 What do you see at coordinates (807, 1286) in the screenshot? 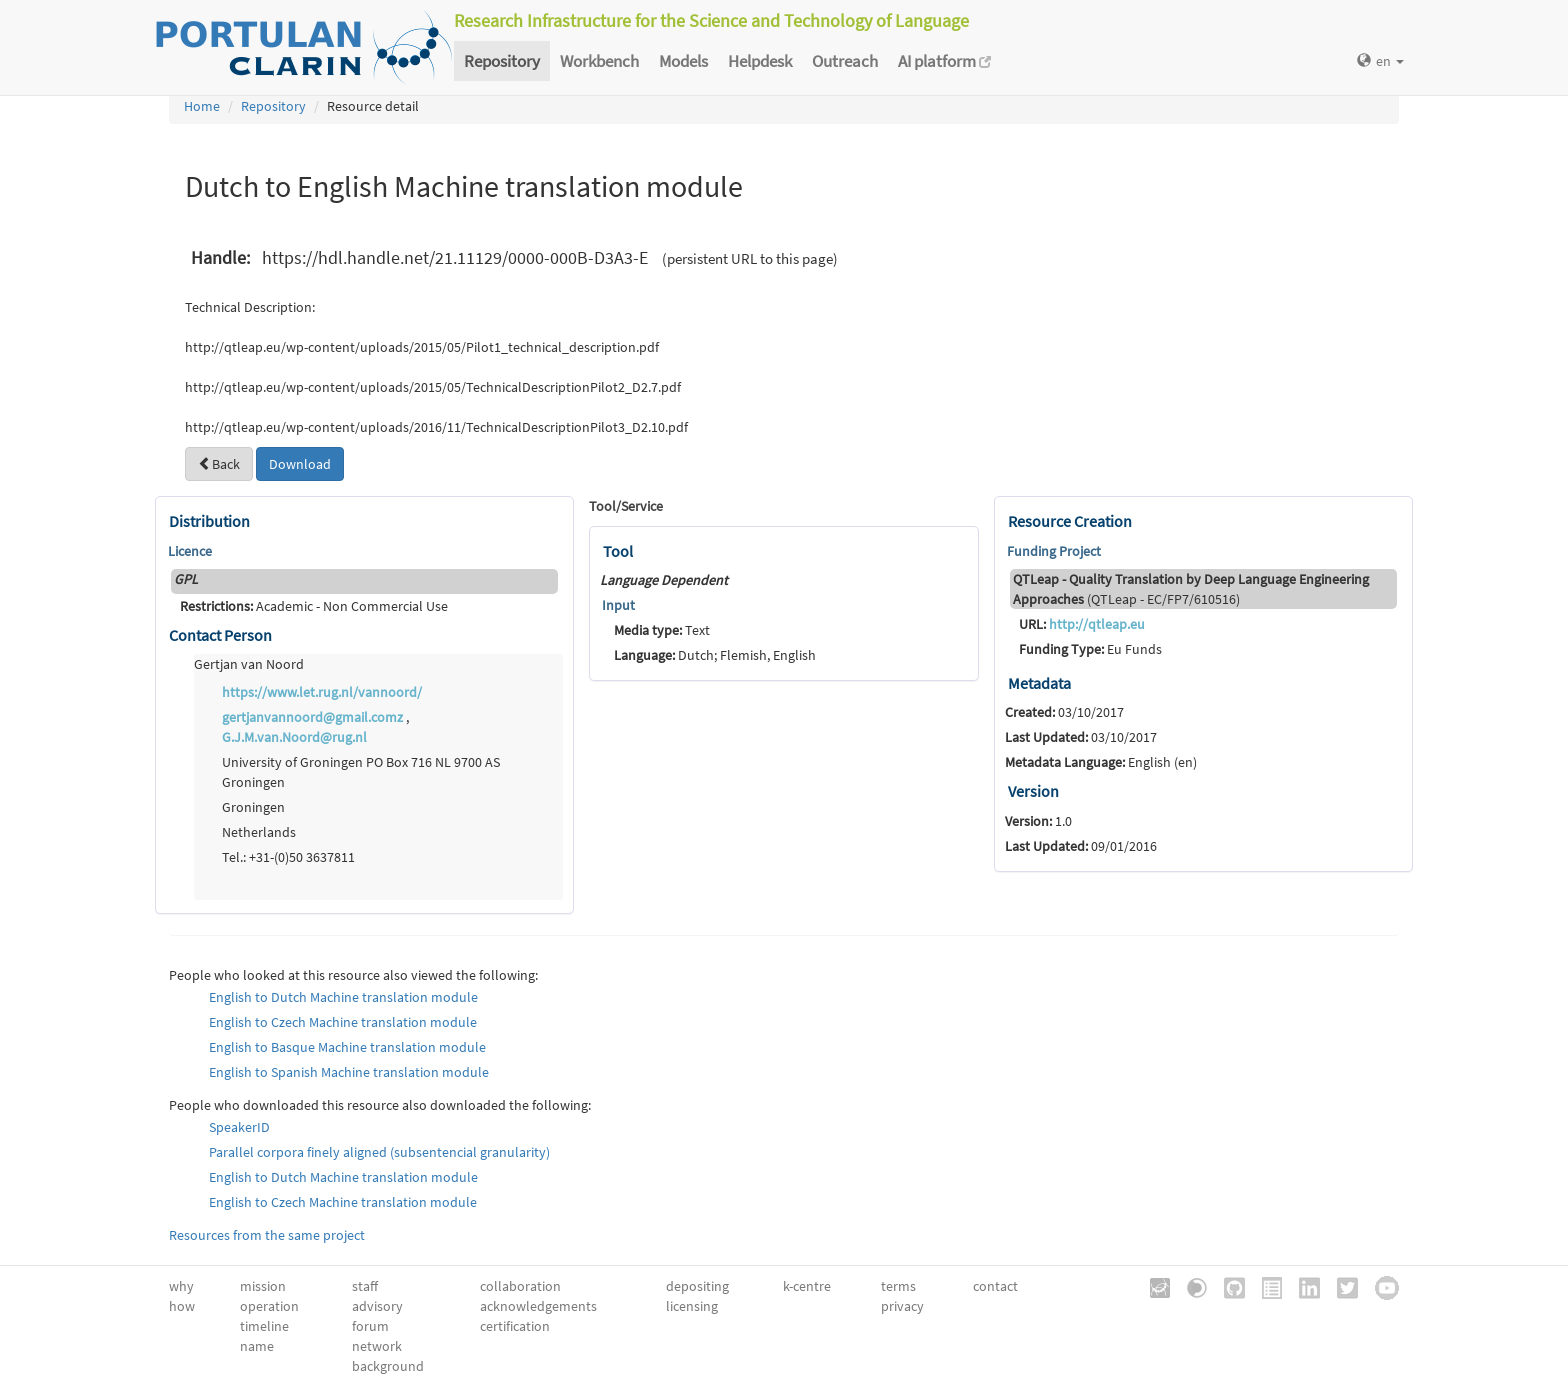
I see `k-centre` at bounding box center [807, 1286].